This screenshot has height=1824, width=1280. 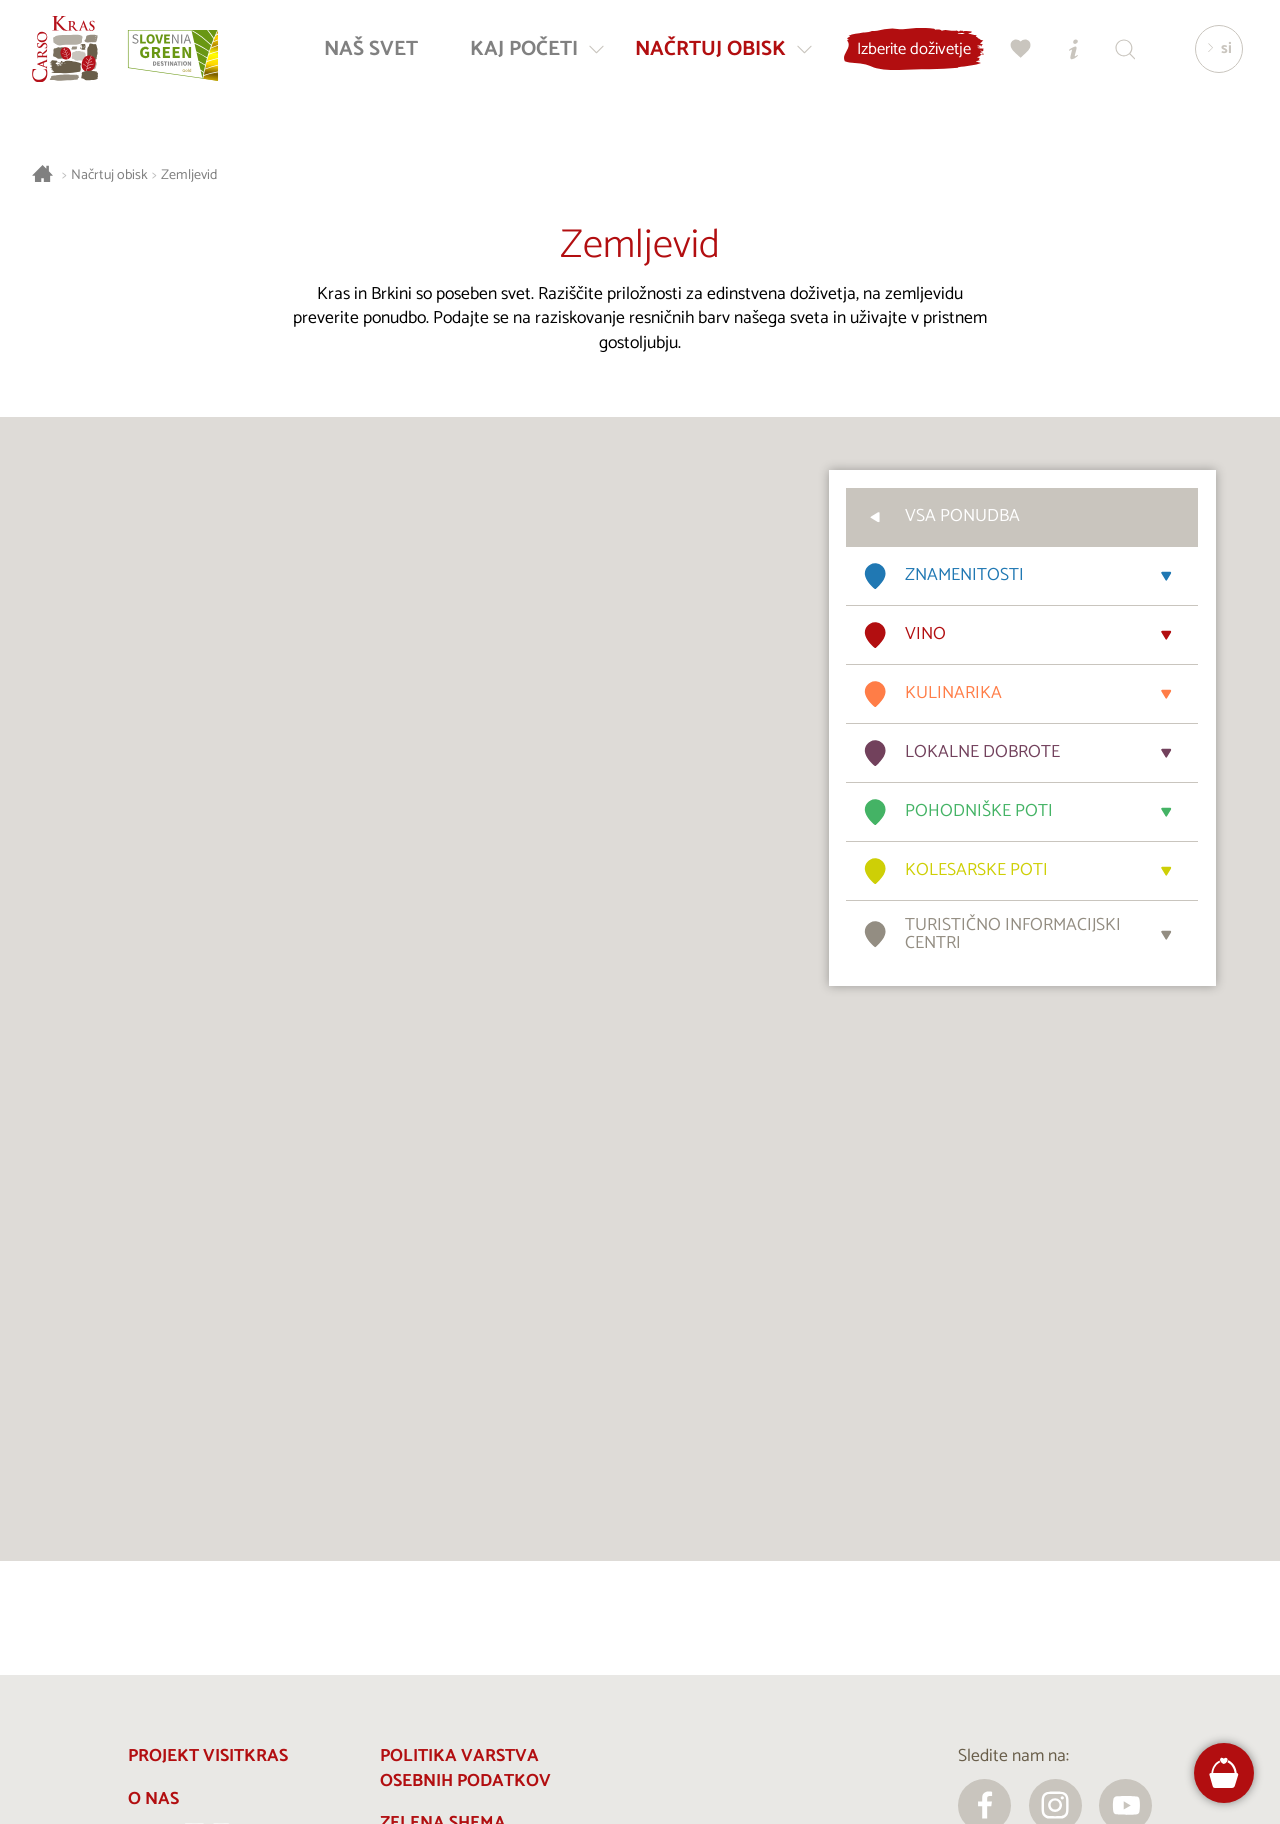 What do you see at coordinates (1224, 1773) in the screenshot?
I see `[FareHarbor booking]` at bounding box center [1224, 1773].